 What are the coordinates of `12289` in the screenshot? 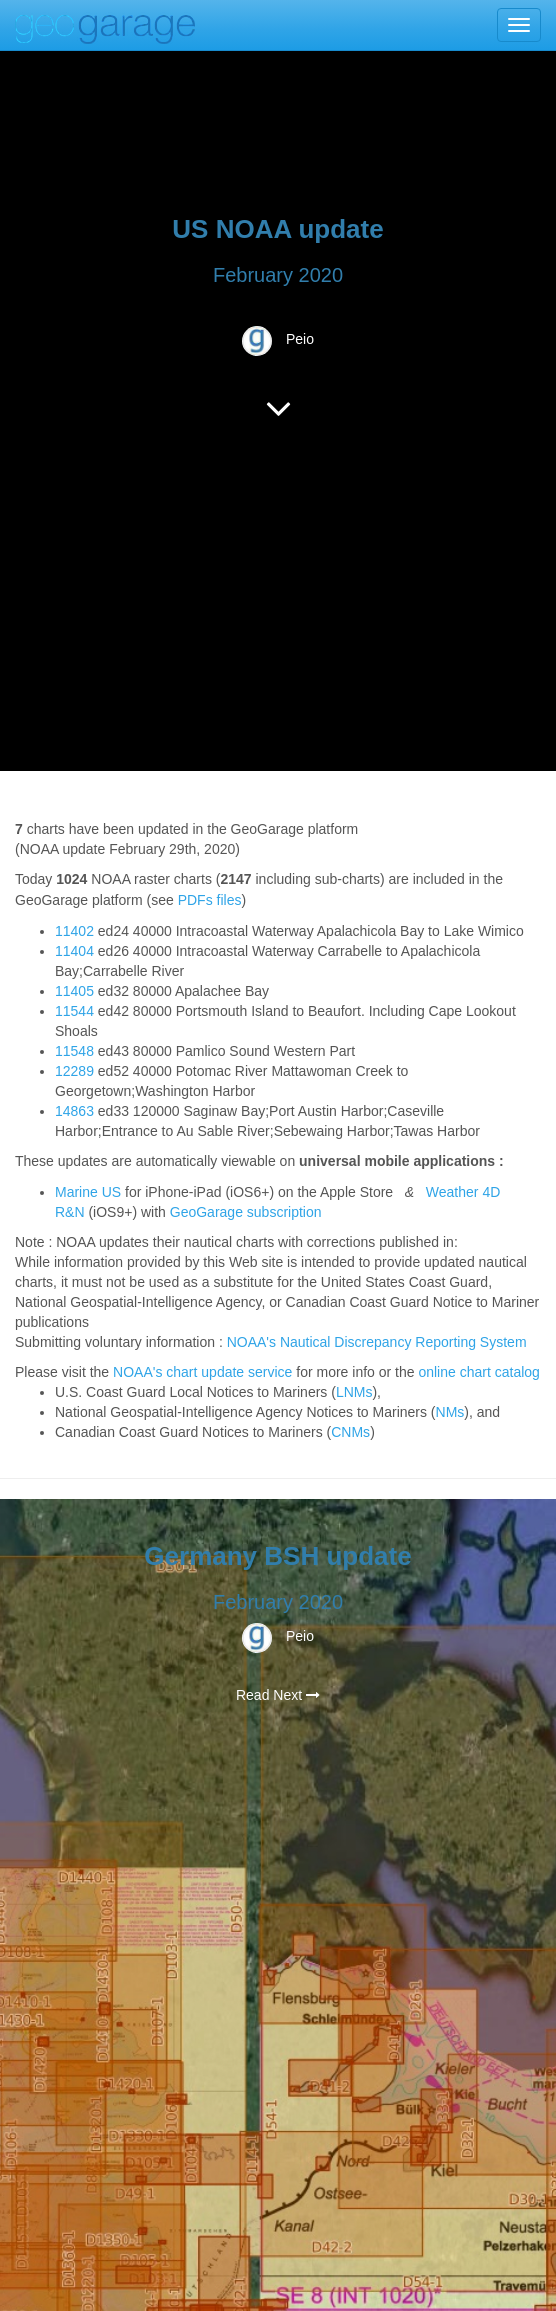 It's located at (74, 1071).